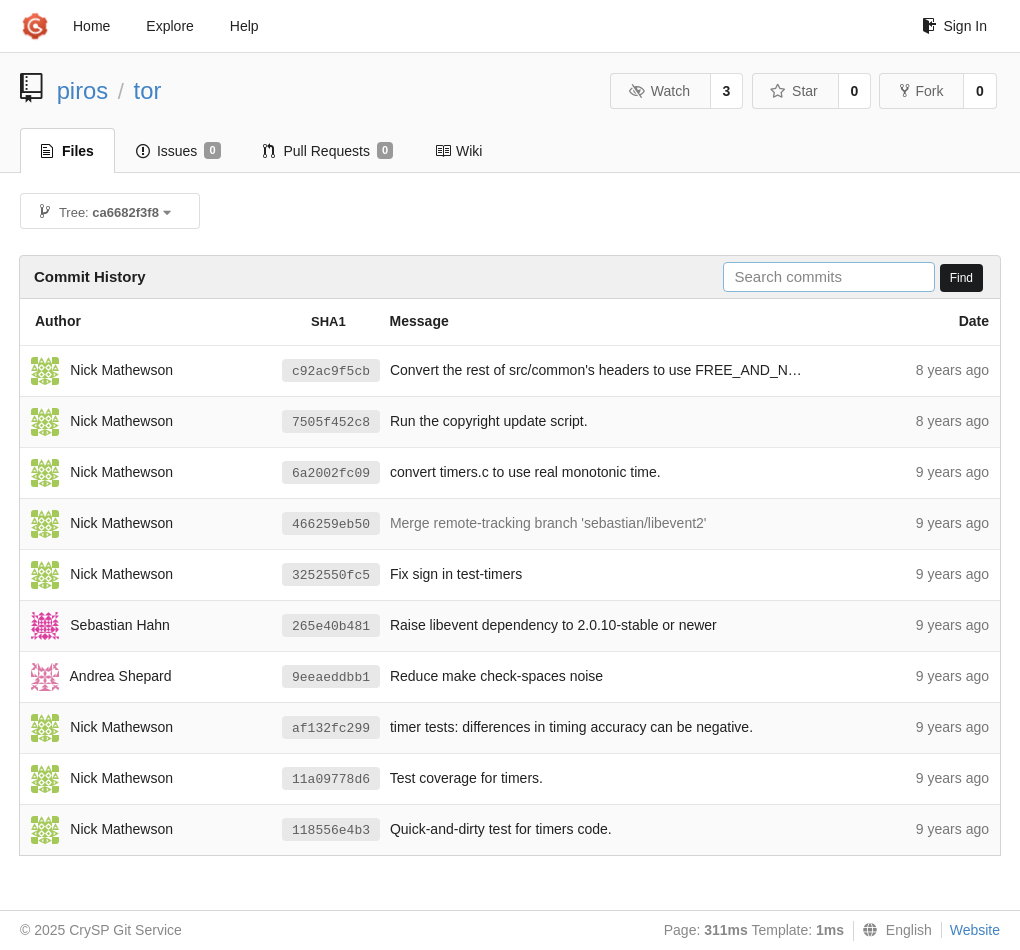 This screenshot has height=950, width=1020. I want to click on af132fc299, so click(331, 728).